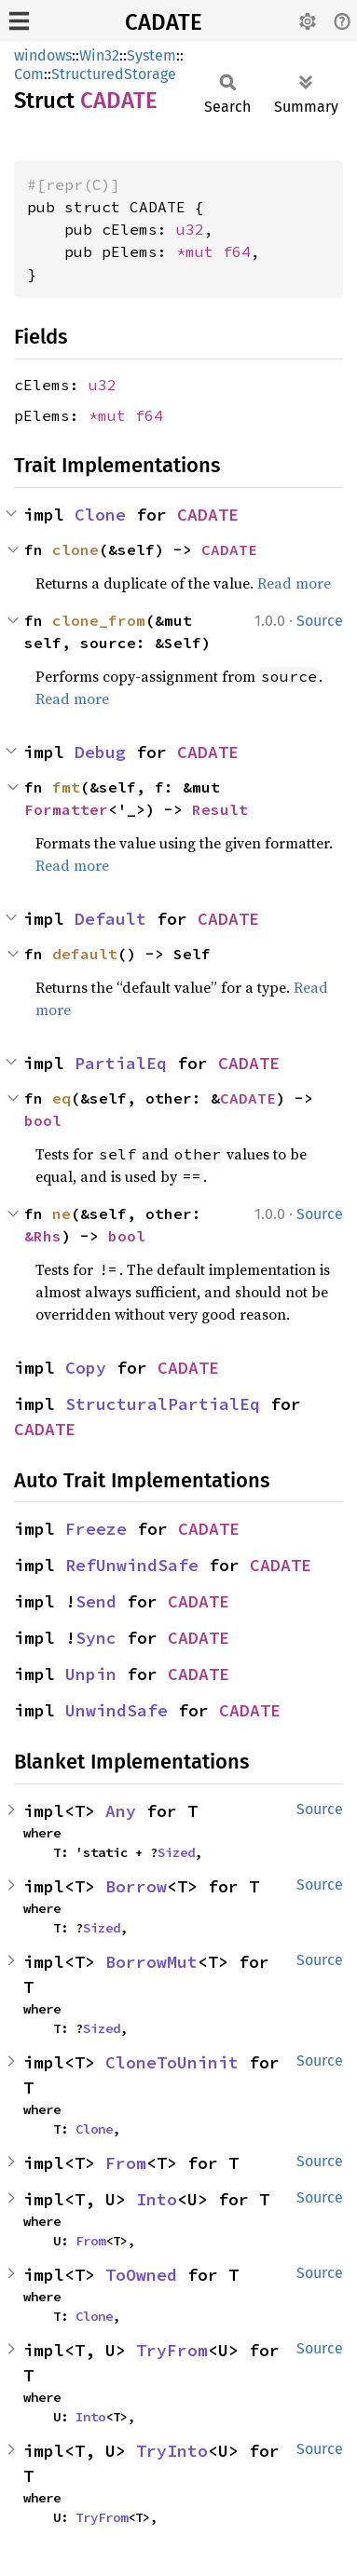  Describe the element at coordinates (151, 1962) in the screenshot. I see `BorrowMut` at that location.